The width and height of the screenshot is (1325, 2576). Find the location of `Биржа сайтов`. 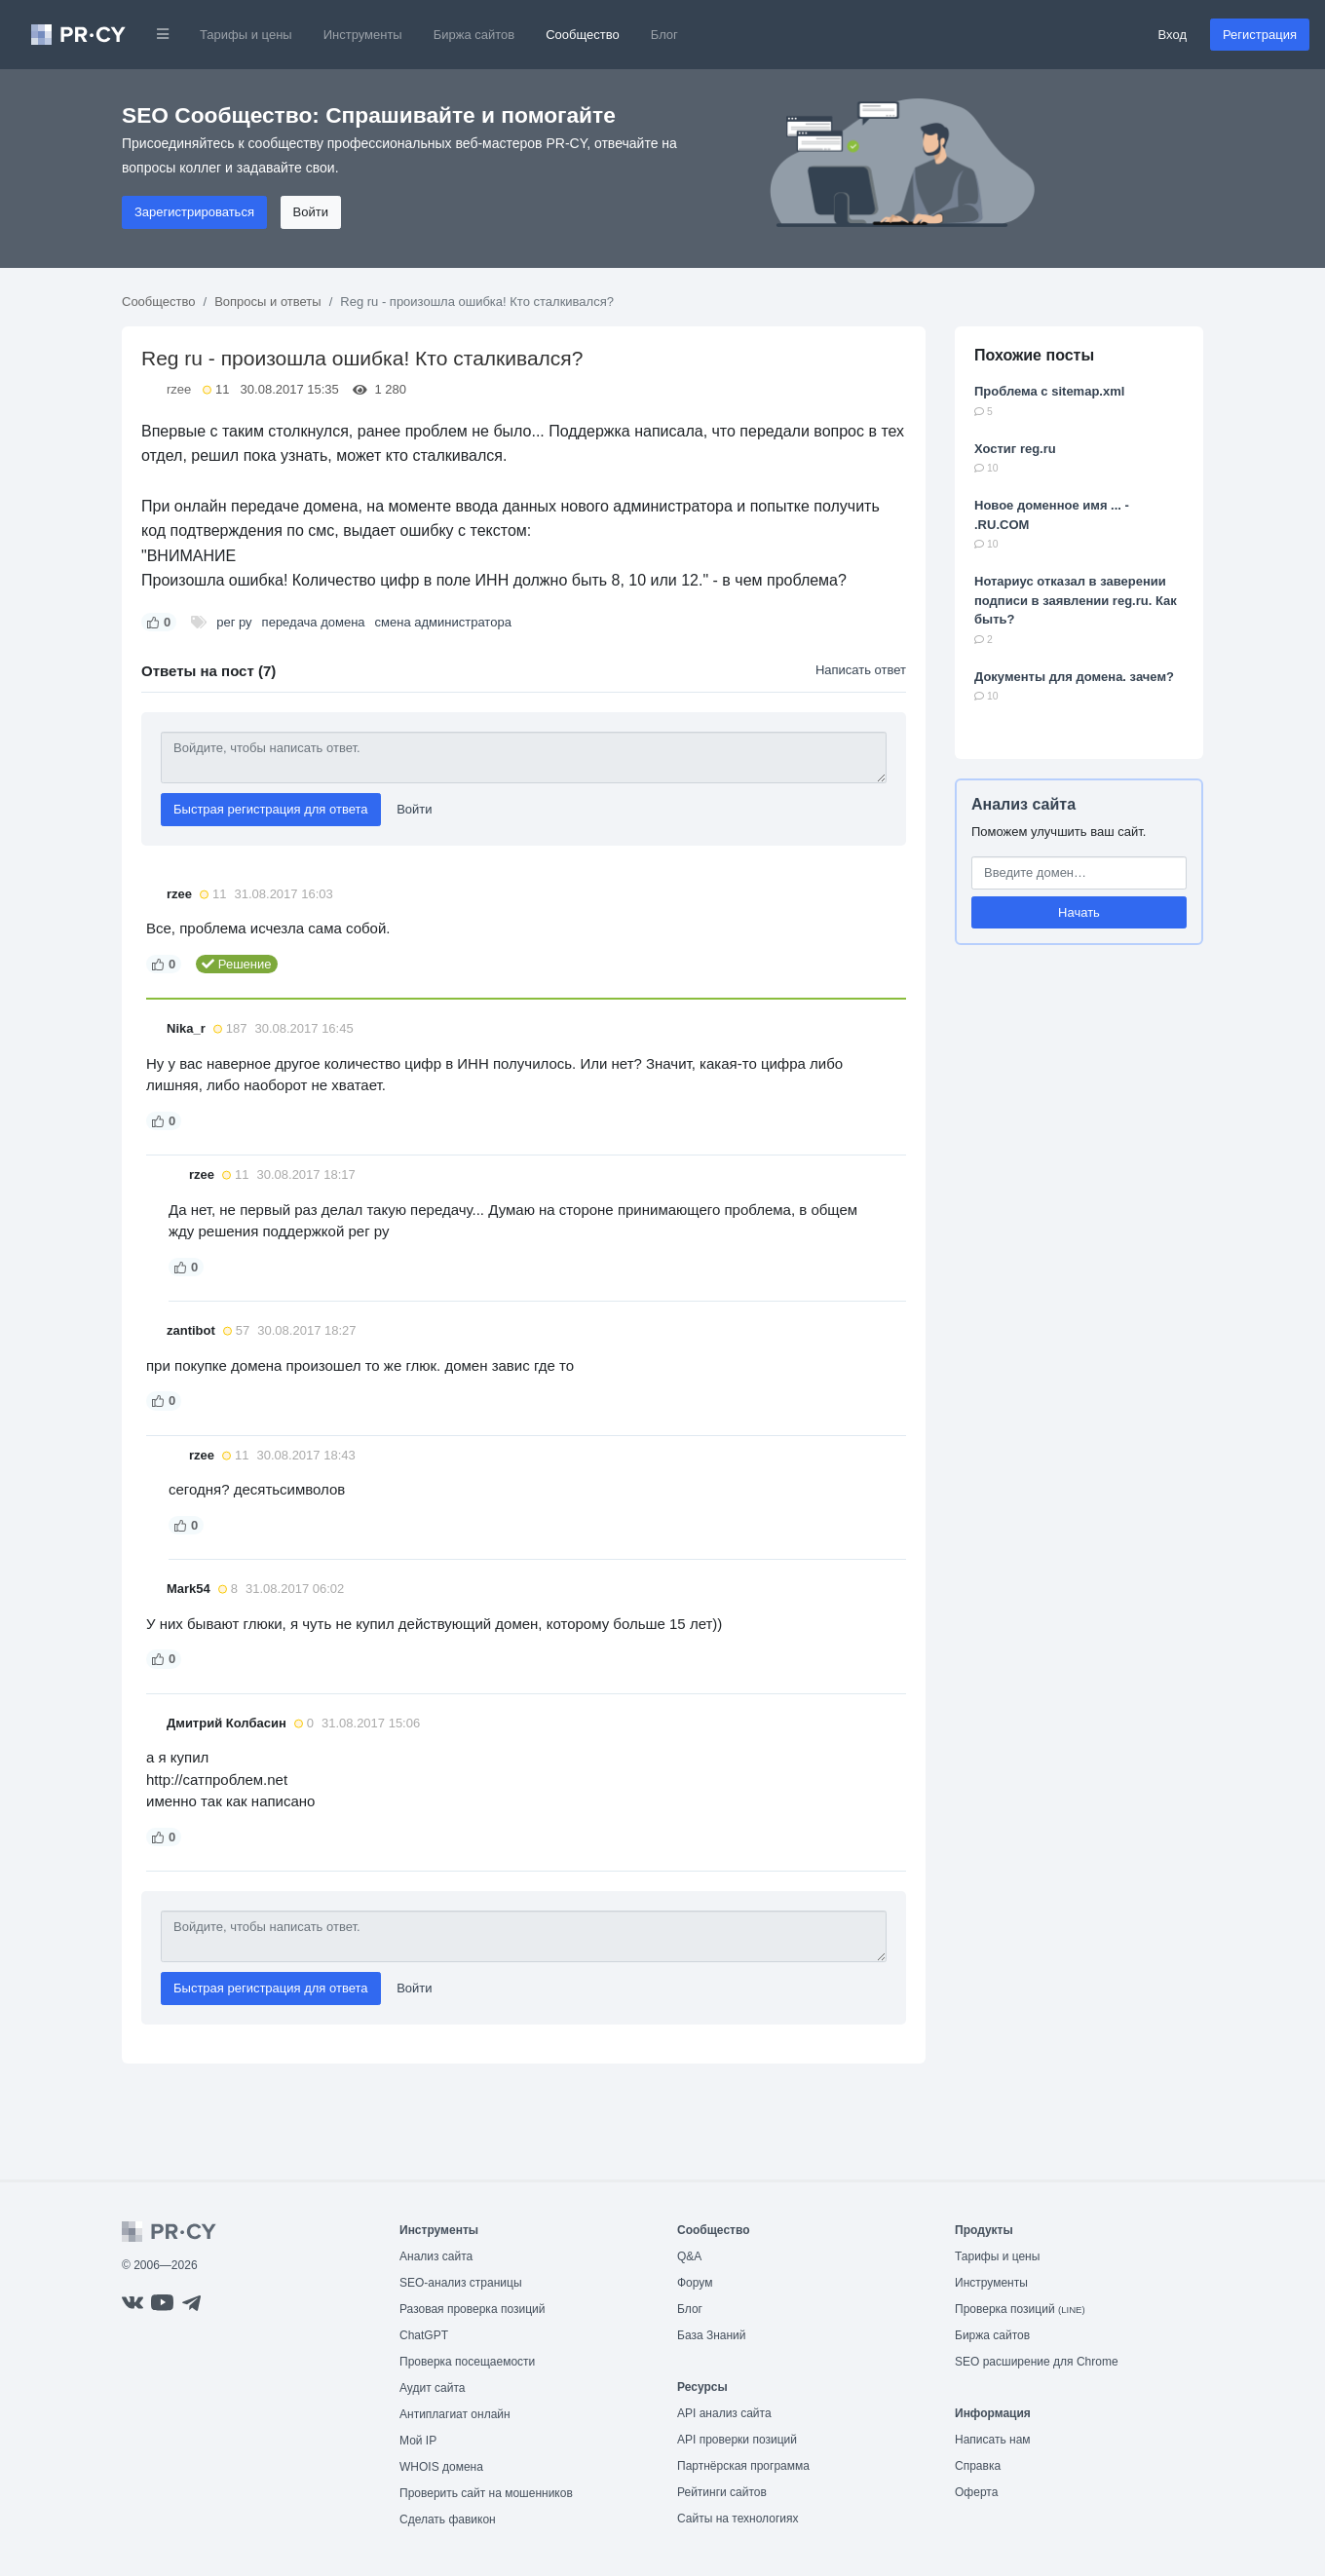

Биржа сайтов is located at coordinates (474, 34).